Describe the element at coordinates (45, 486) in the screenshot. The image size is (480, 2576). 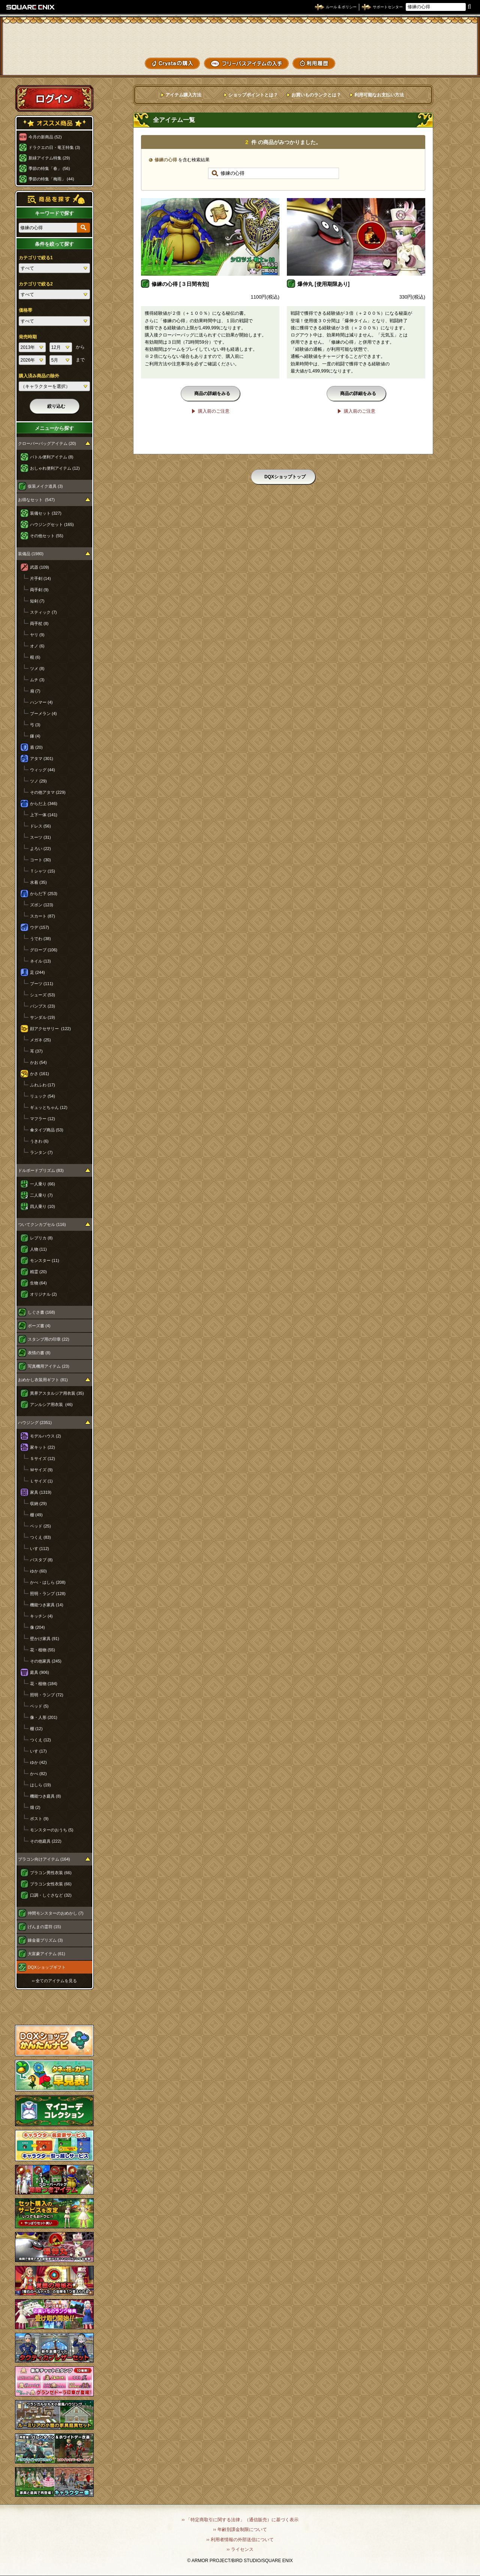
I see `仮装メイク道具 (3)` at that location.